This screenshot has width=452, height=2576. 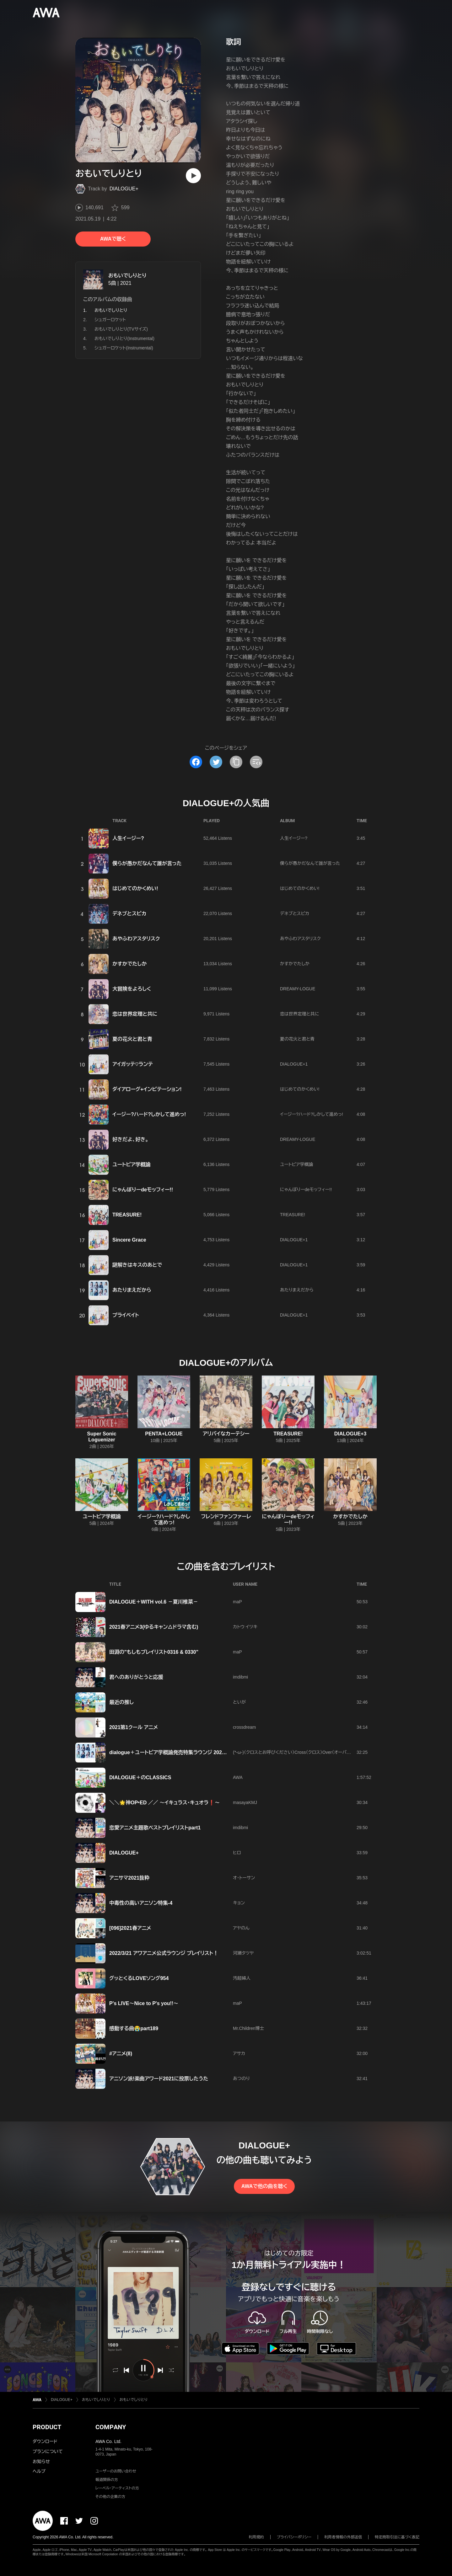 What do you see at coordinates (239, 1702) in the screenshot?
I see `といが` at bounding box center [239, 1702].